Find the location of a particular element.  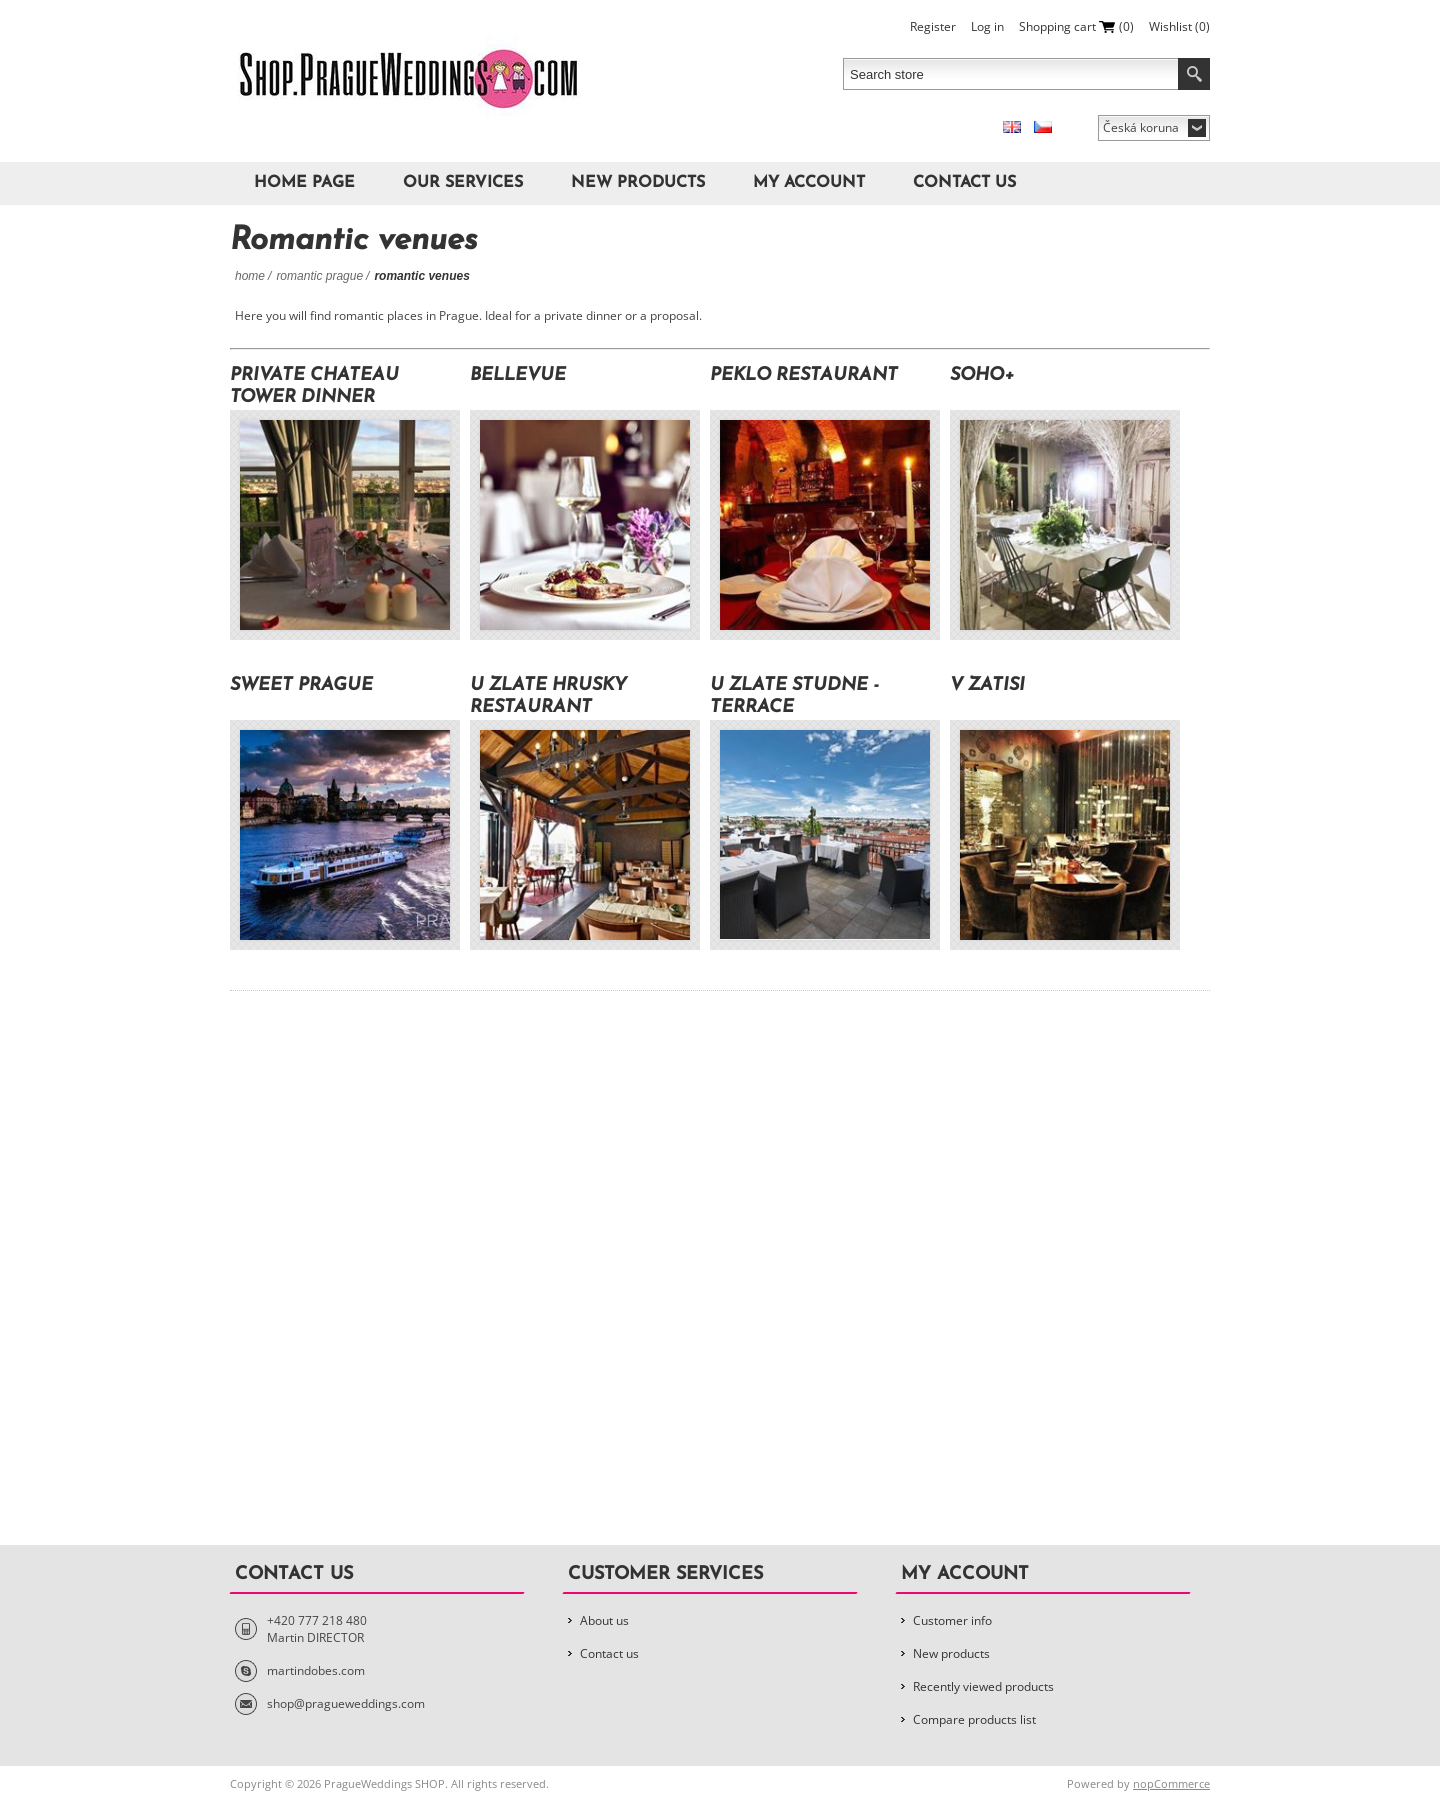

U Zlate hrusky Restaurant is located at coordinates (548, 696).